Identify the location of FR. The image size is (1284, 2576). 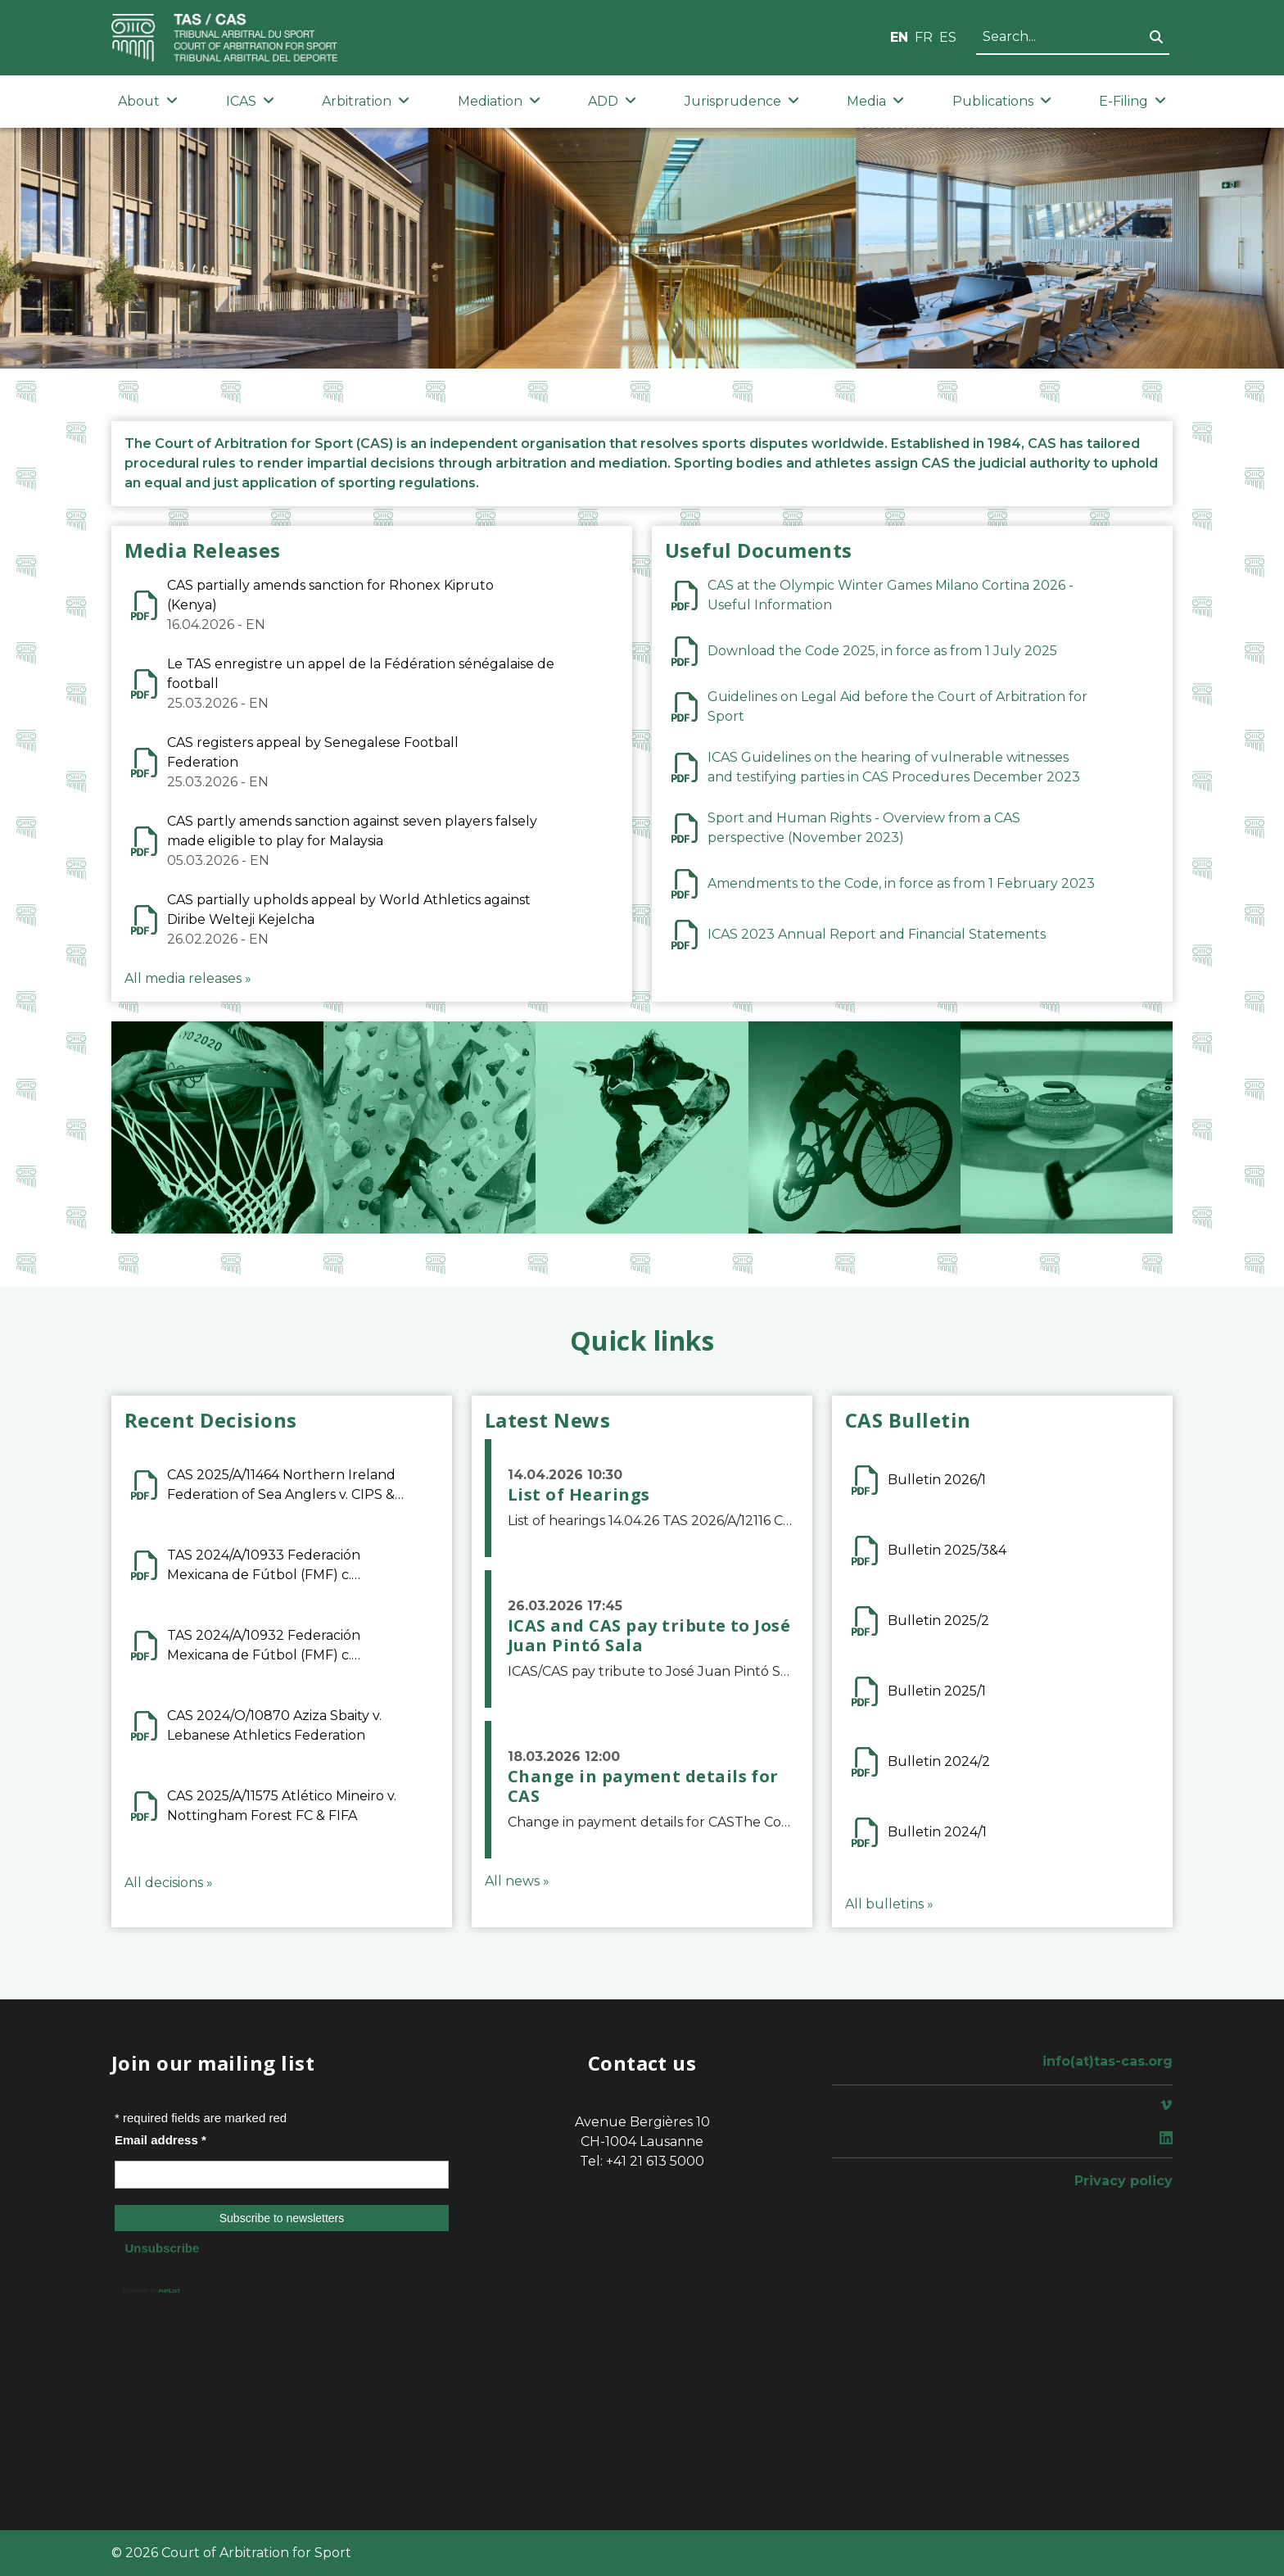
(924, 37).